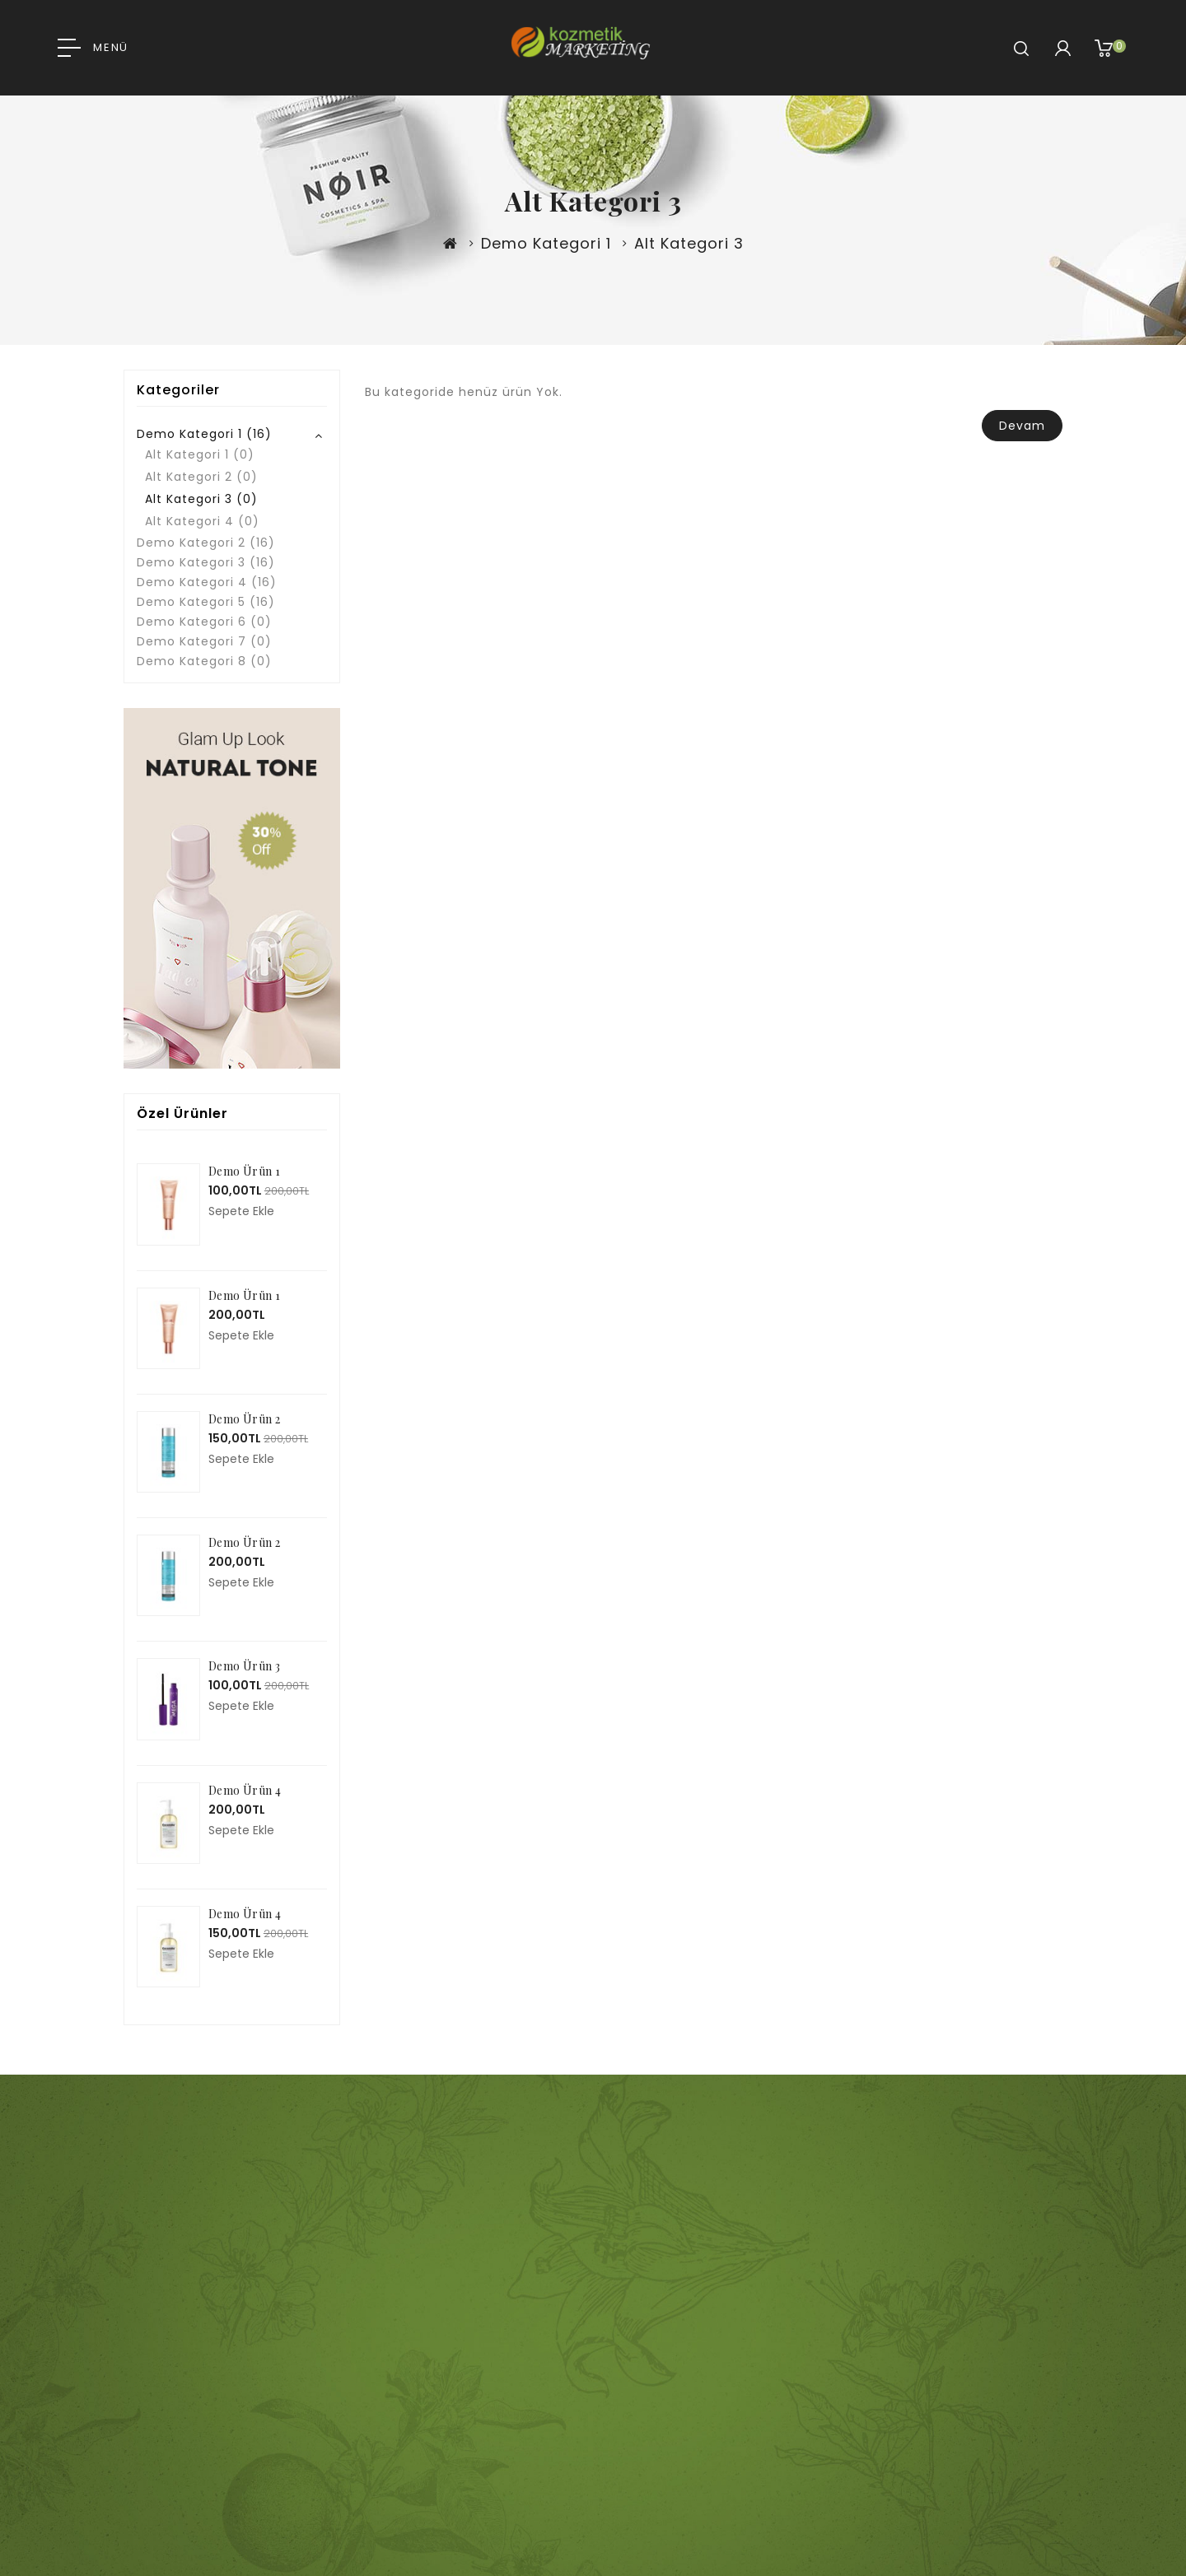 This screenshot has height=2576, width=1186. Describe the element at coordinates (204, 621) in the screenshot. I see `Demo Kategori 6 (0)` at that location.